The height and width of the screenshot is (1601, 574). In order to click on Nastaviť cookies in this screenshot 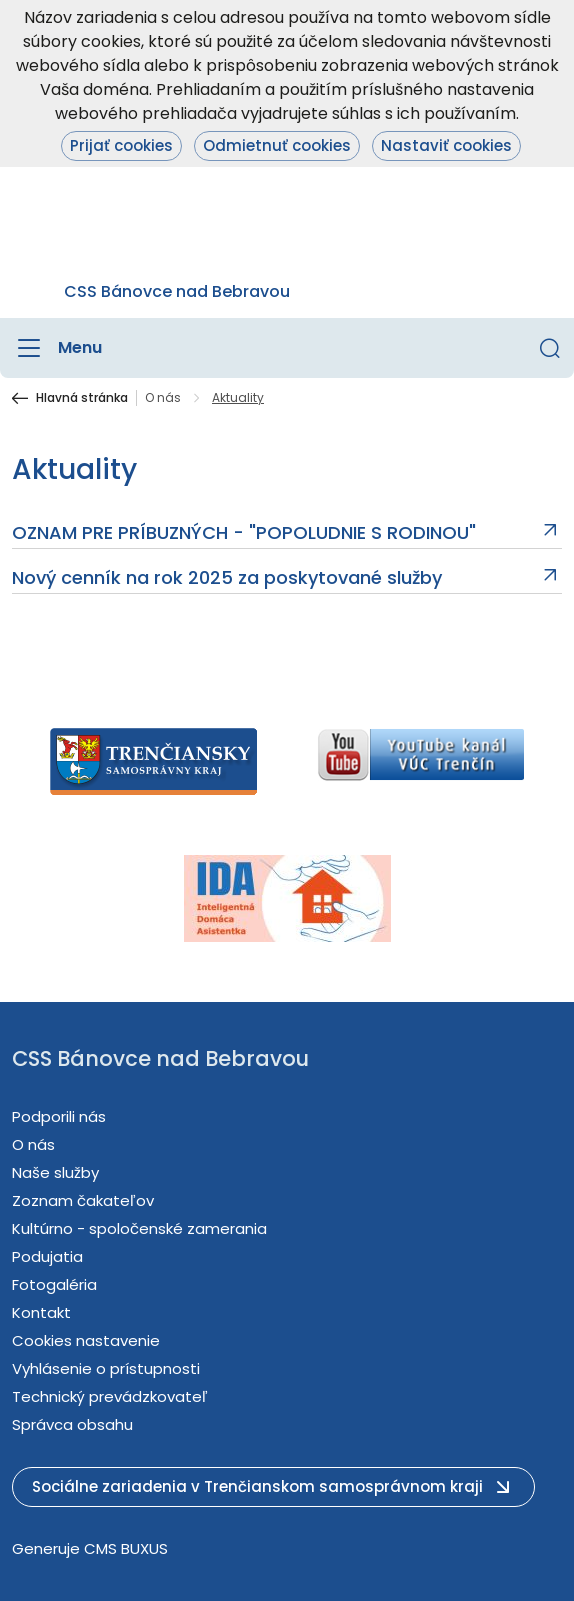, I will do `click(446, 145)`.